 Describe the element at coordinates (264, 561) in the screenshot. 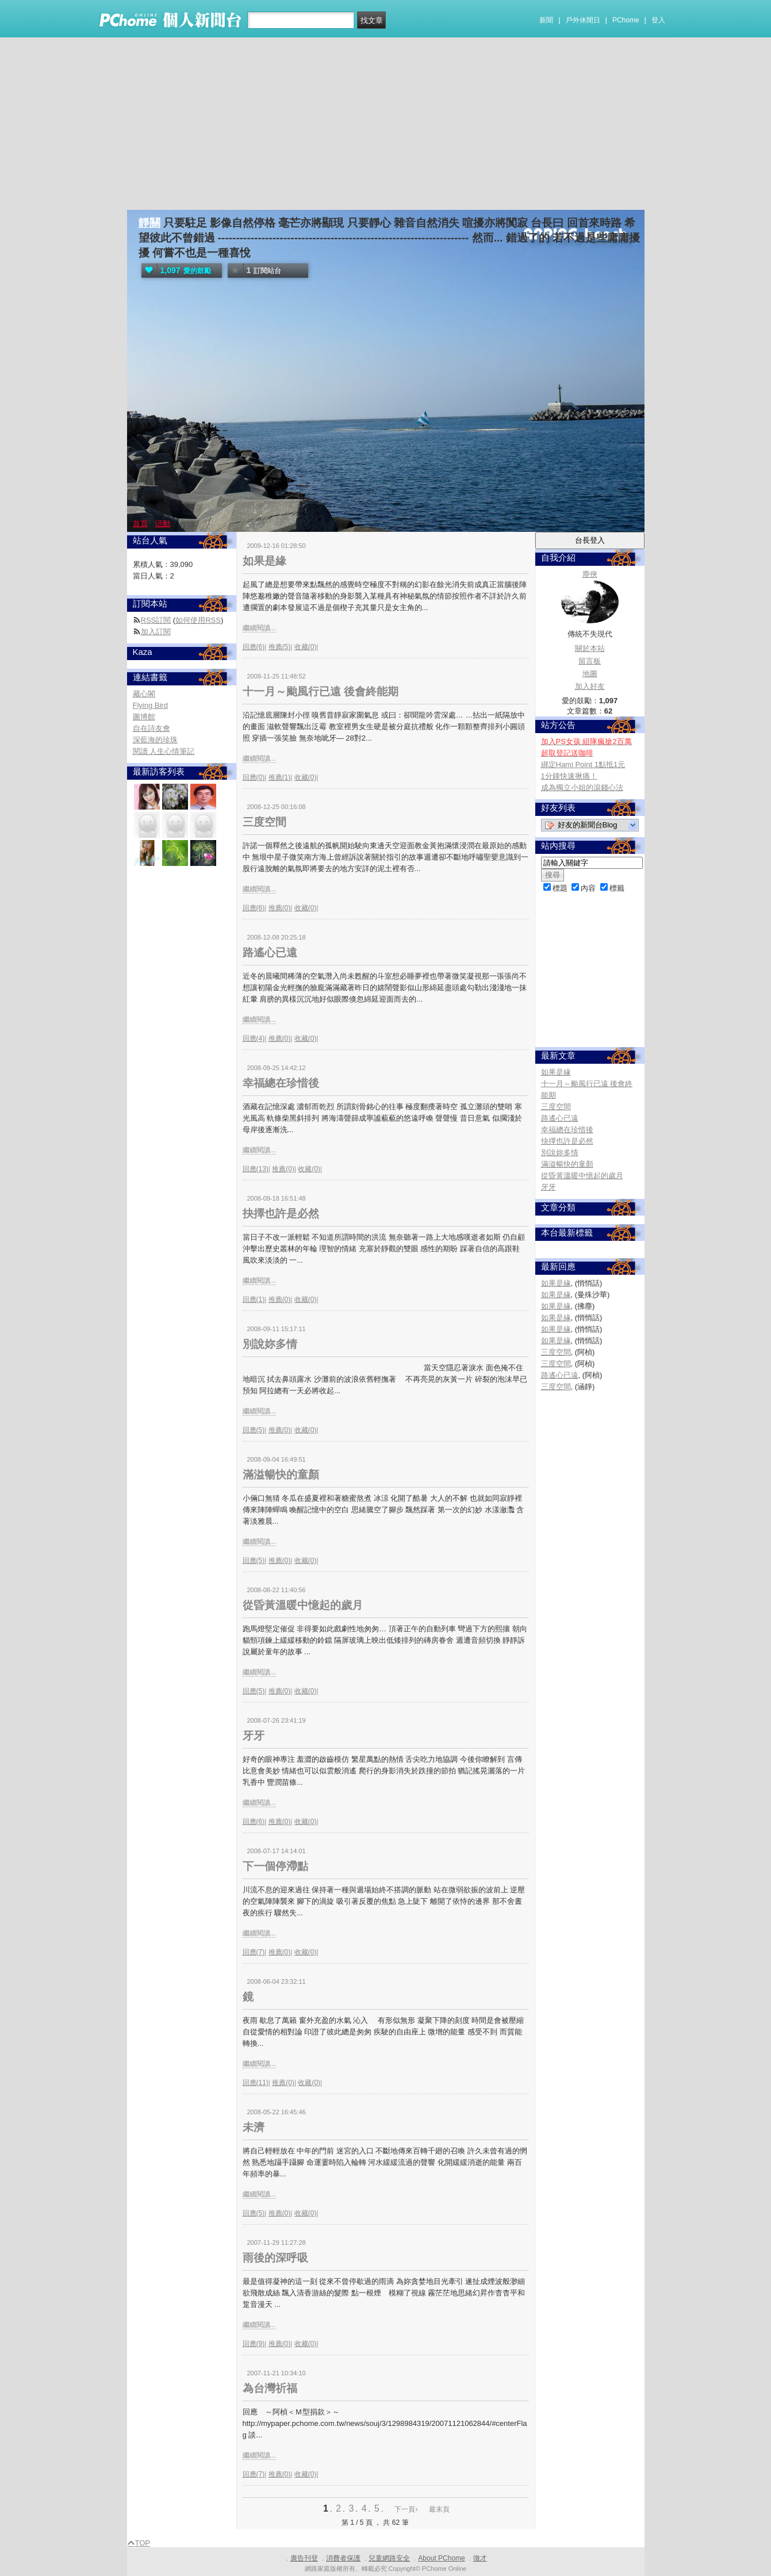

I see `如果是緣` at that location.